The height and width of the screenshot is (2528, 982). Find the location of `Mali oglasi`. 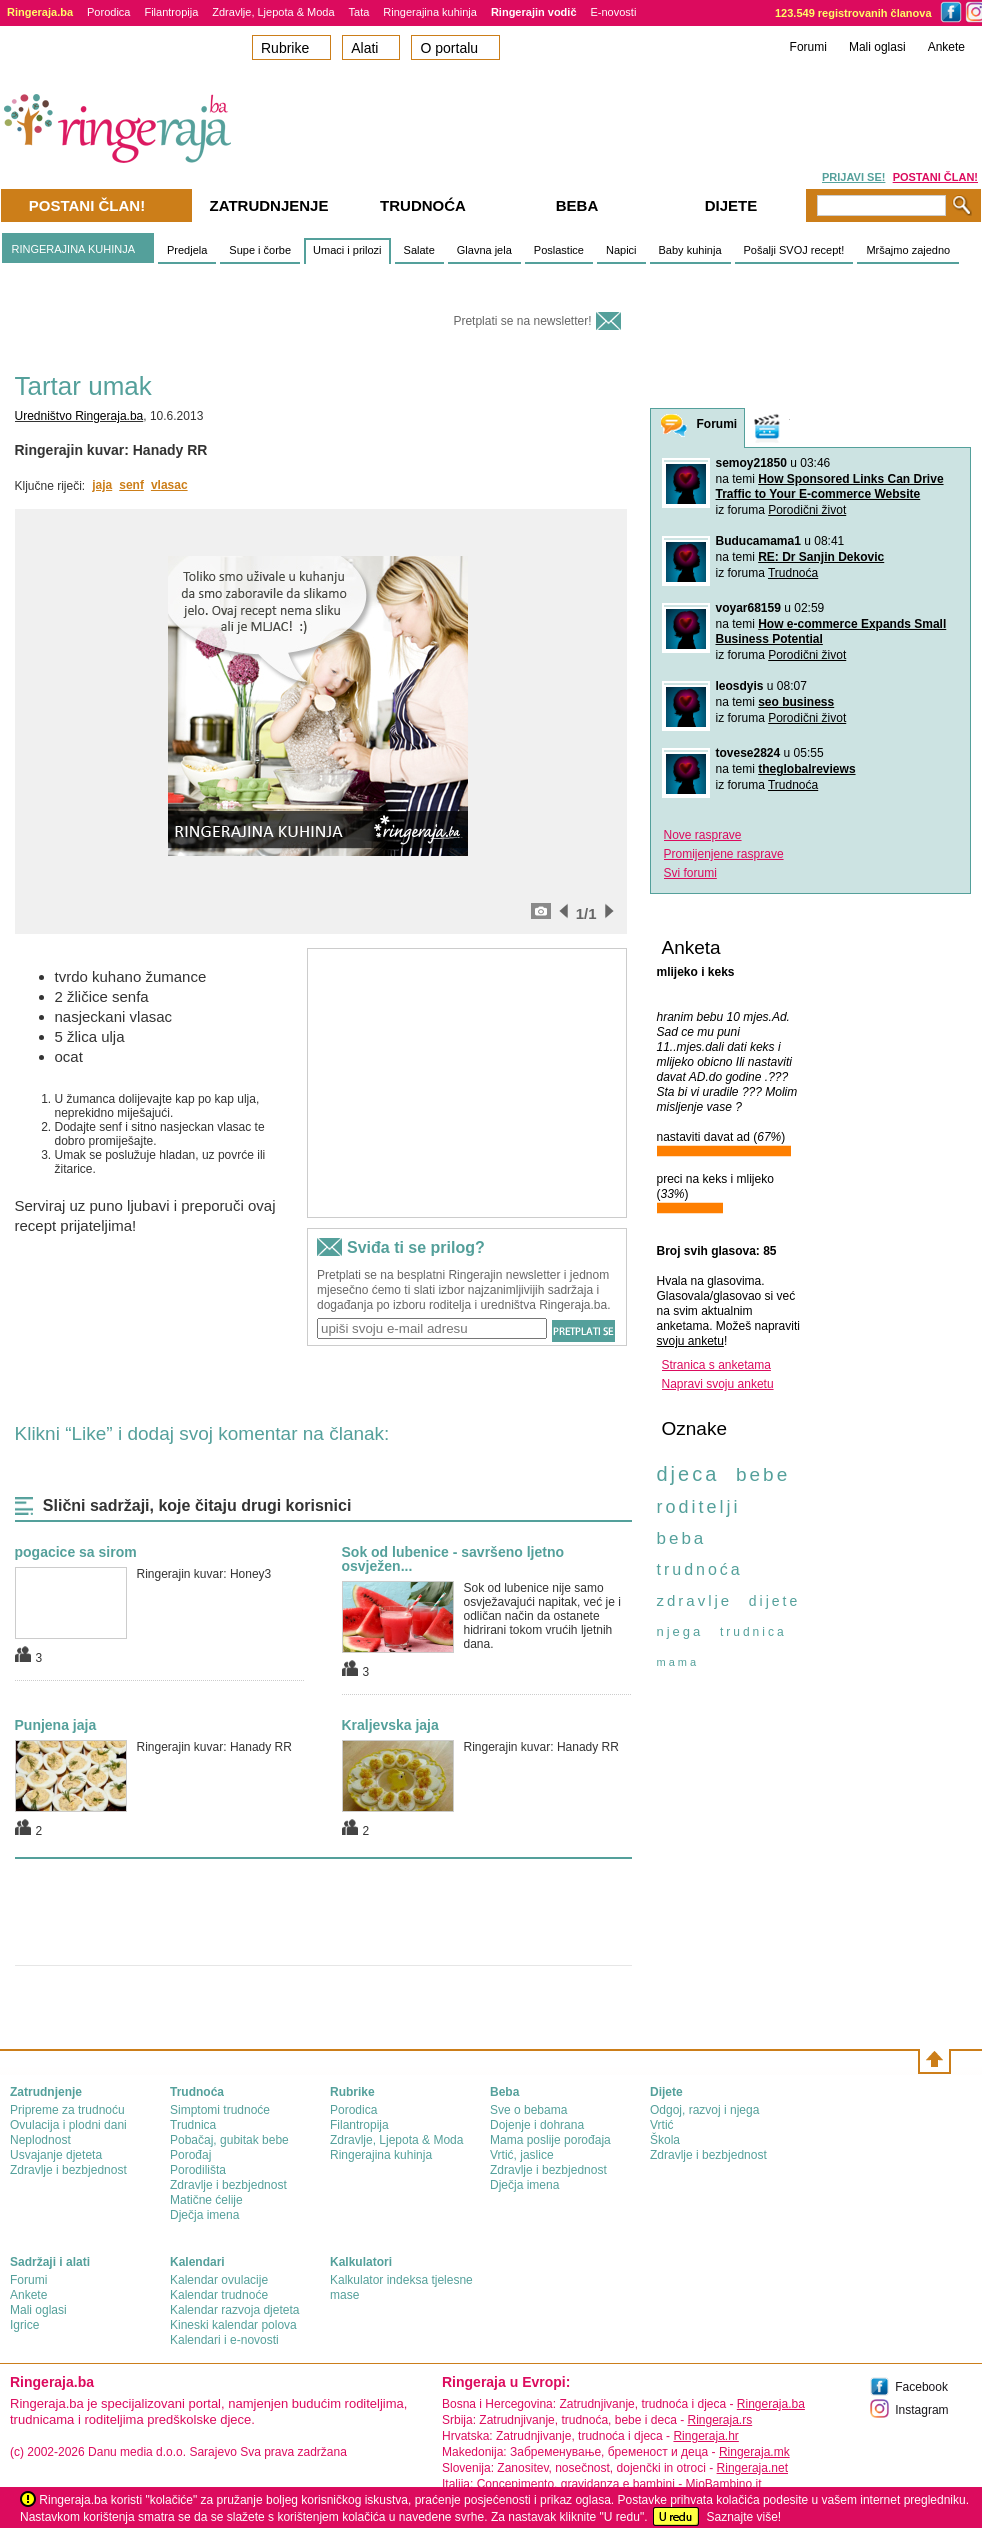

Mali oglasi is located at coordinates (877, 47).